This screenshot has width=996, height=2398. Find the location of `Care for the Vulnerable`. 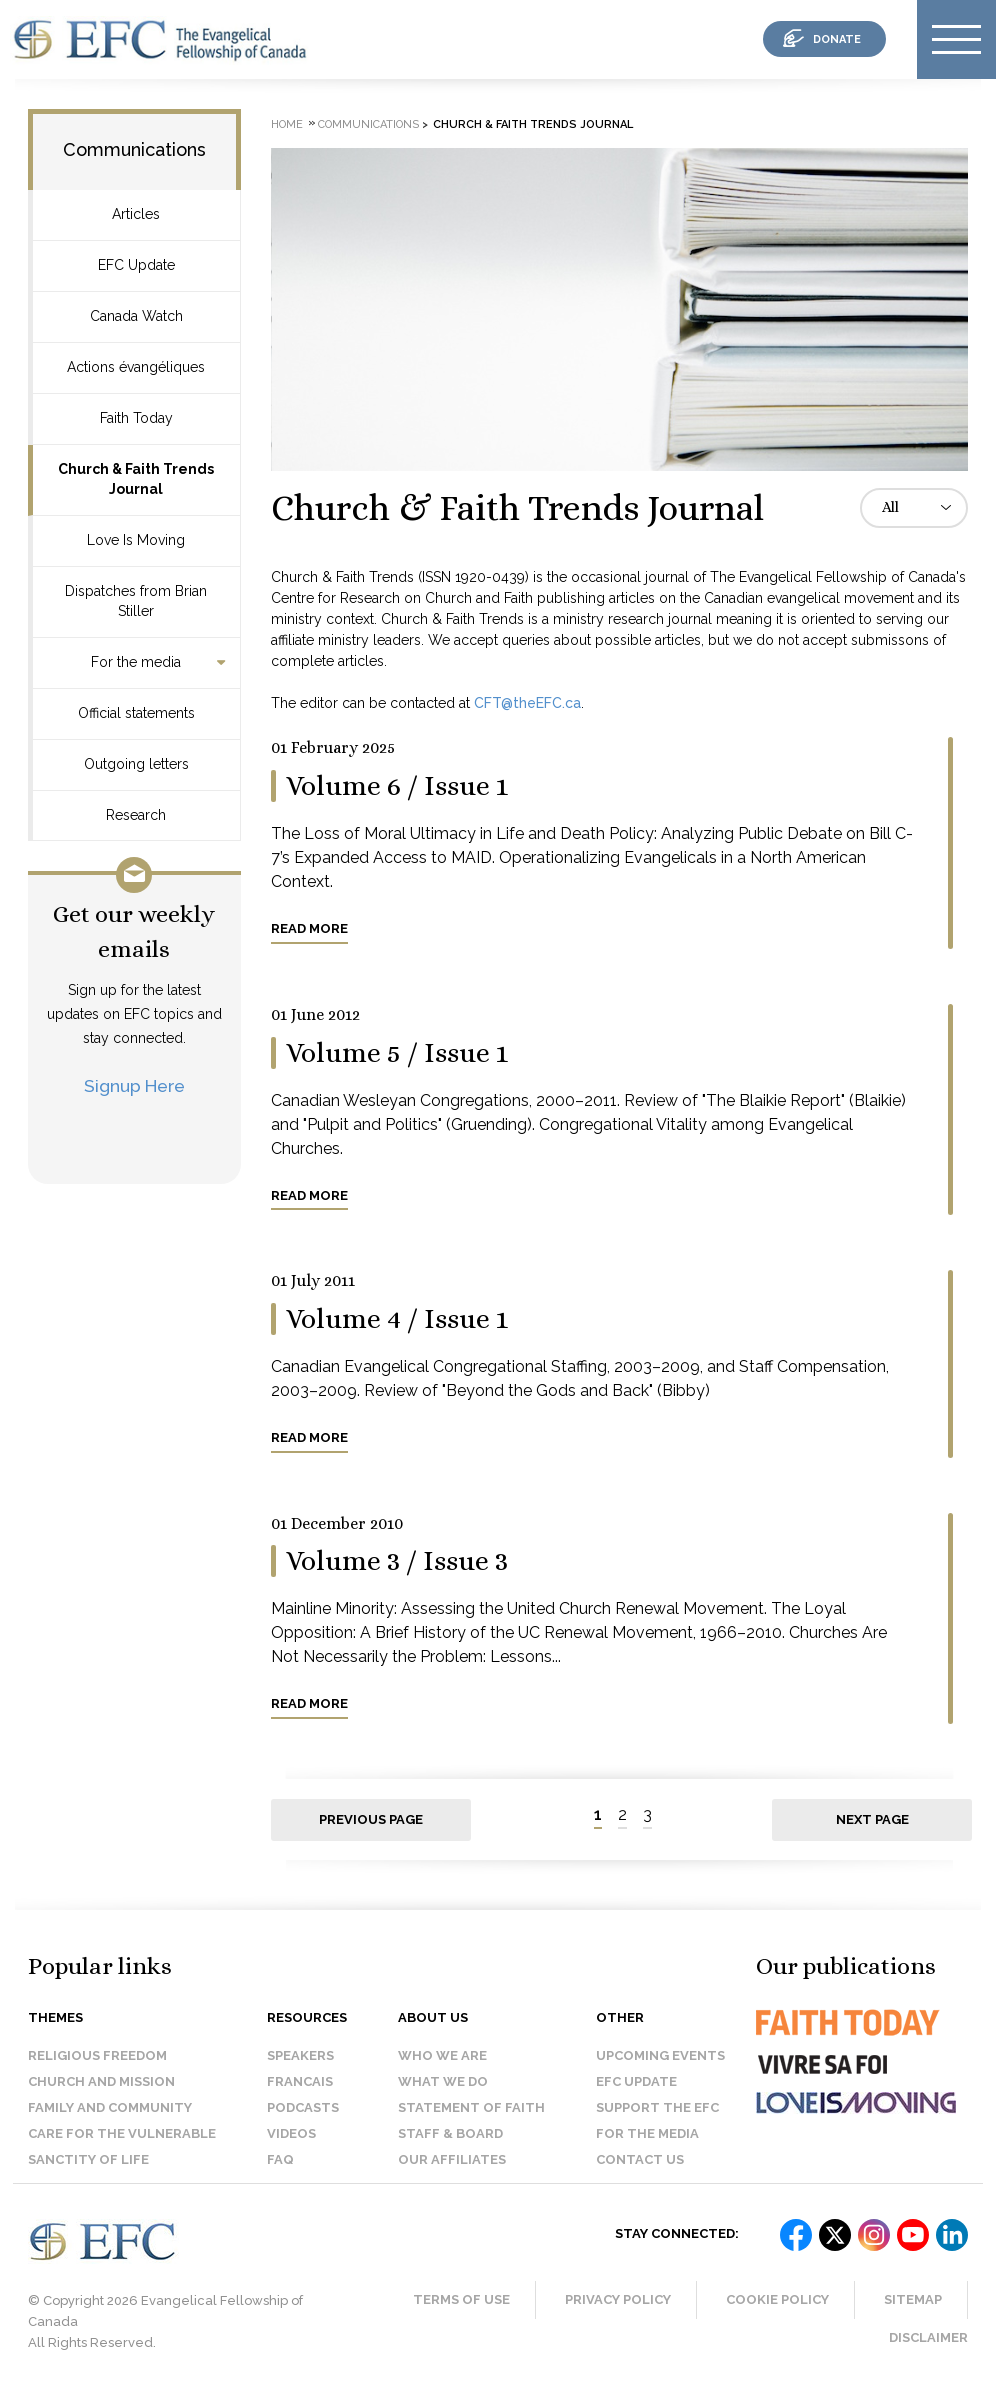

Care for the Vulnerable is located at coordinates (122, 2133).